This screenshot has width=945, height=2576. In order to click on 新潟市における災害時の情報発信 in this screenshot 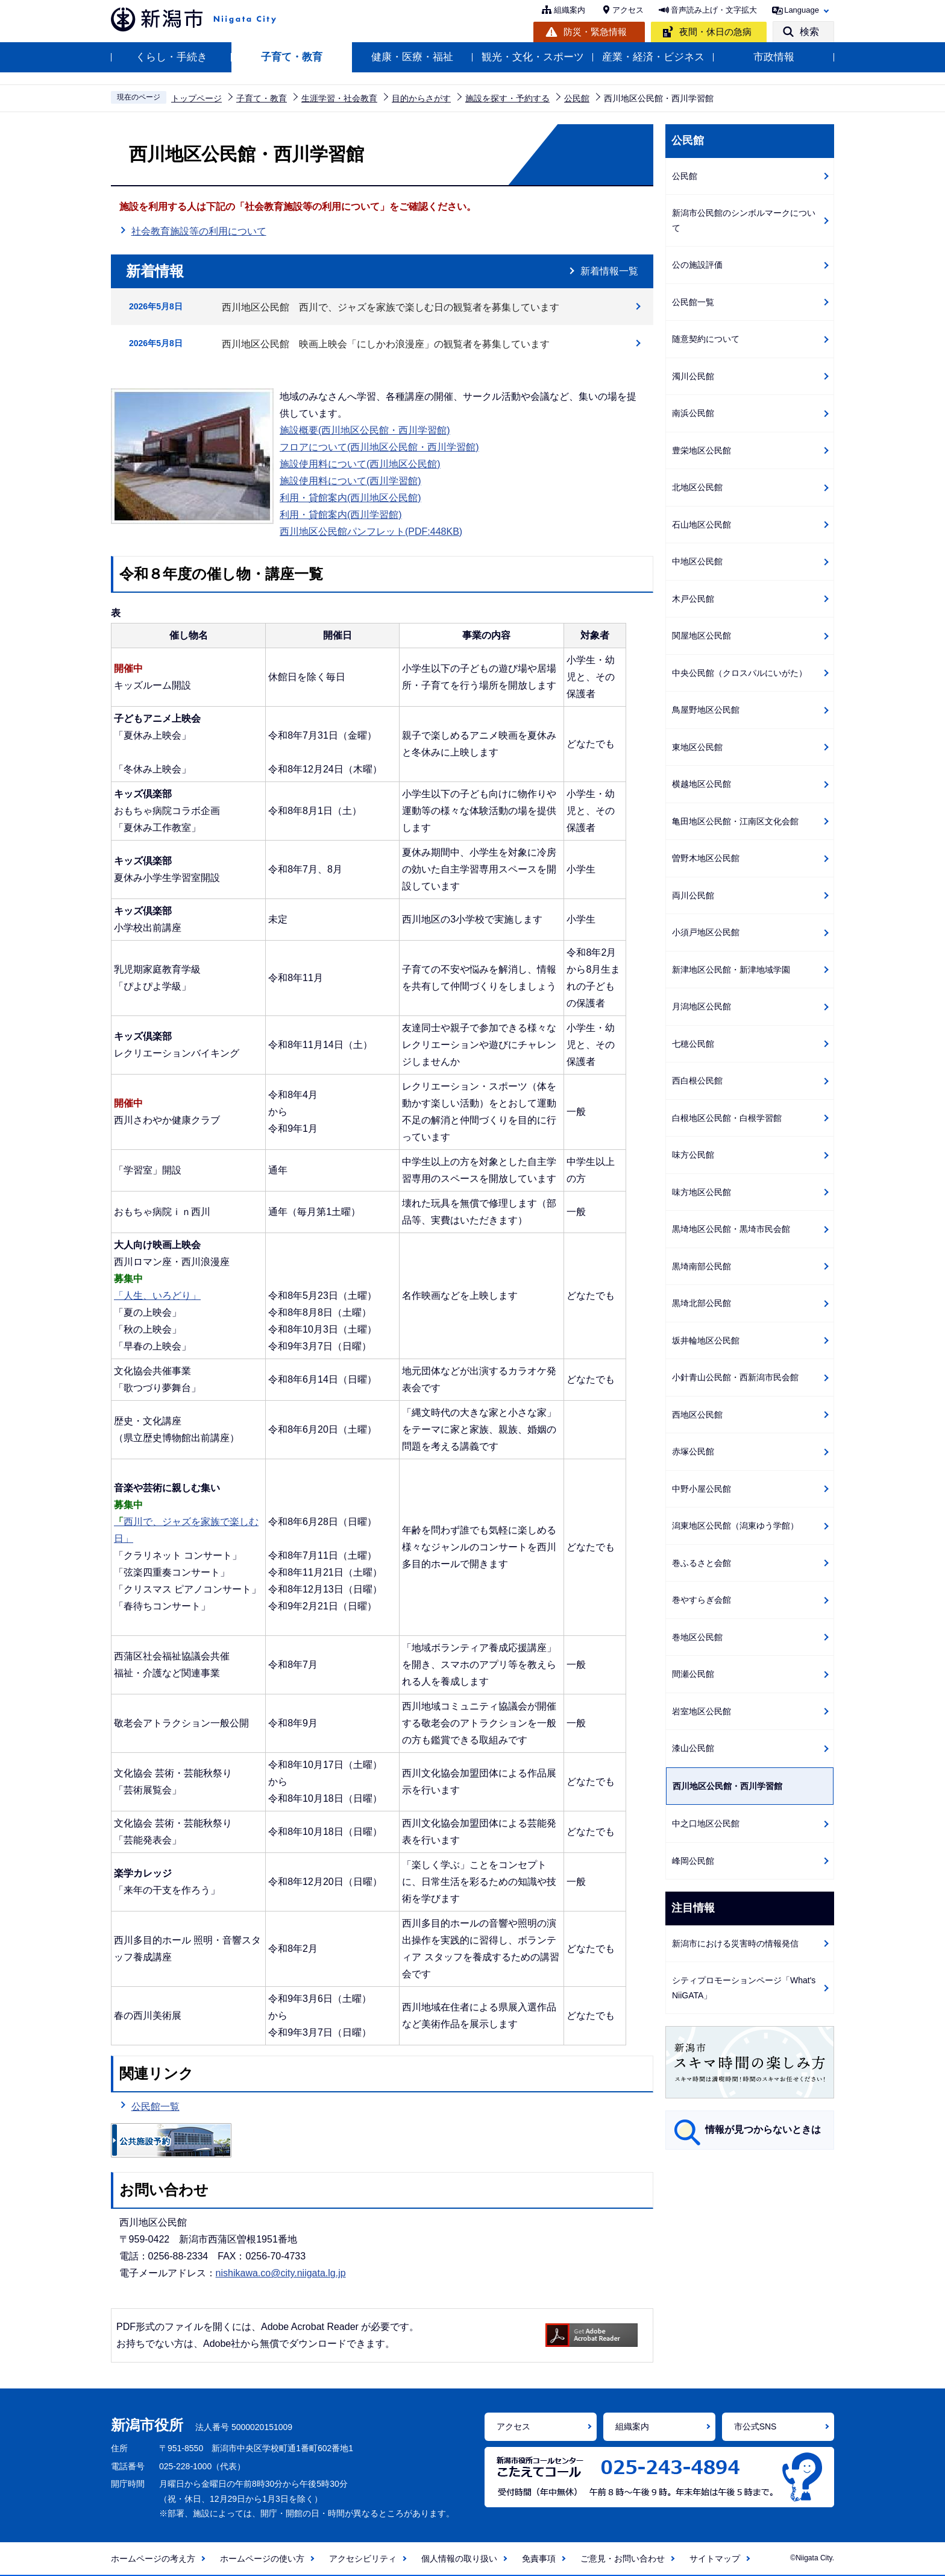, I will do `click(735, 1943)`.